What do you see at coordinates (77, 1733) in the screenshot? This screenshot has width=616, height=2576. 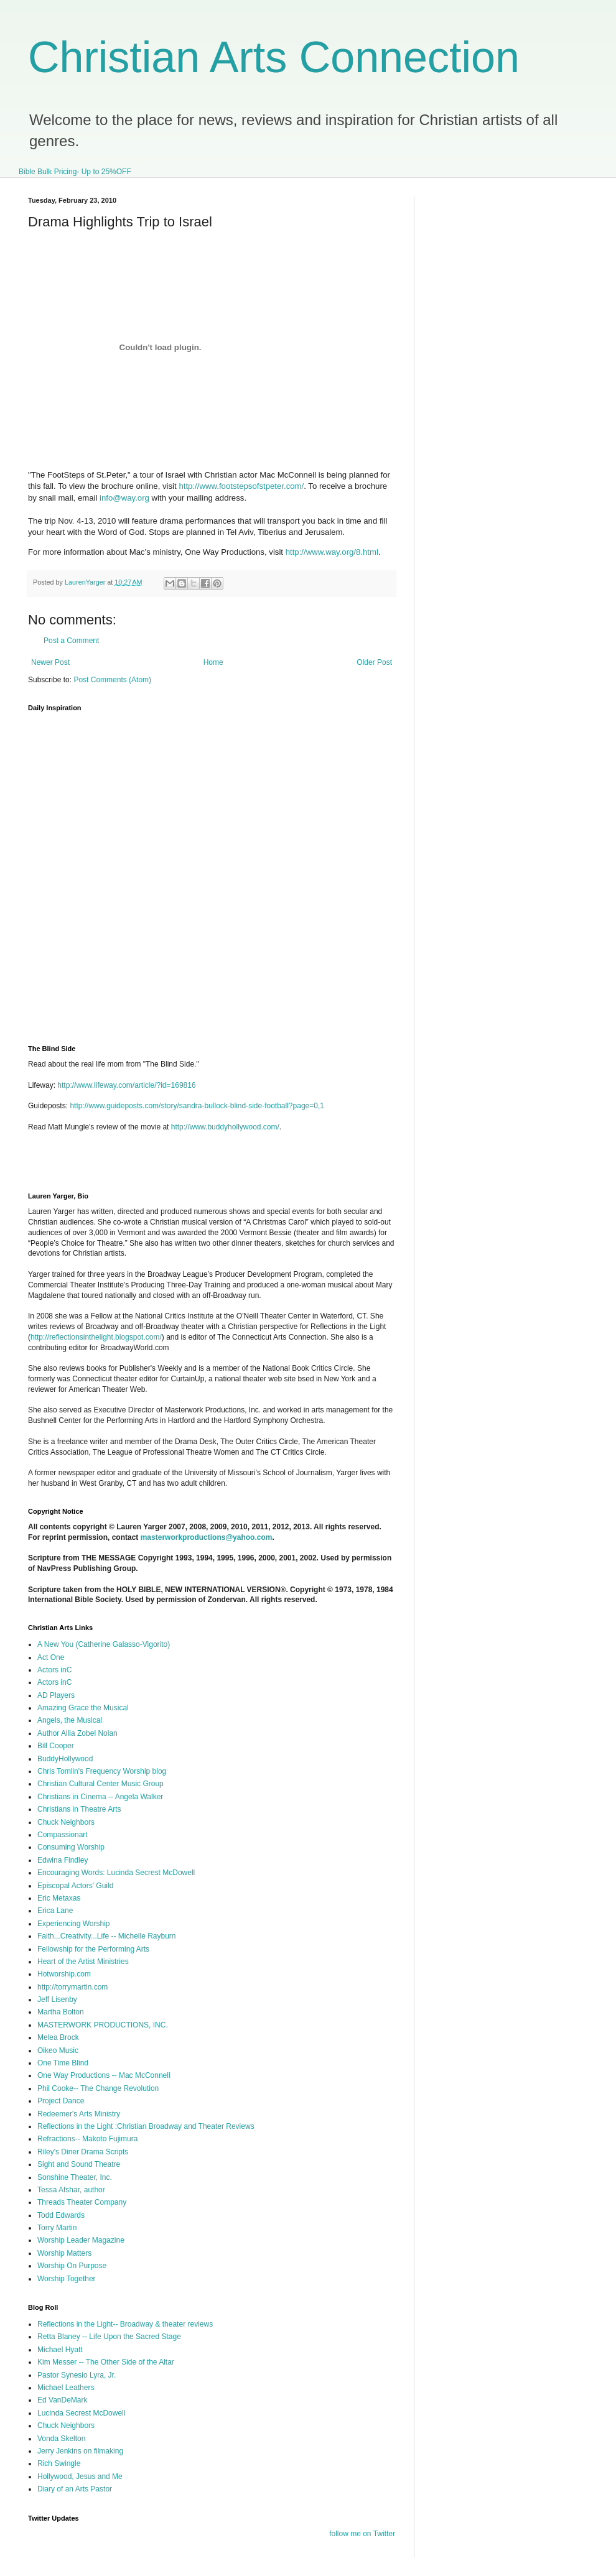 I see `Author Allia Zobel Nolan` at bounding box center [77, 1733].